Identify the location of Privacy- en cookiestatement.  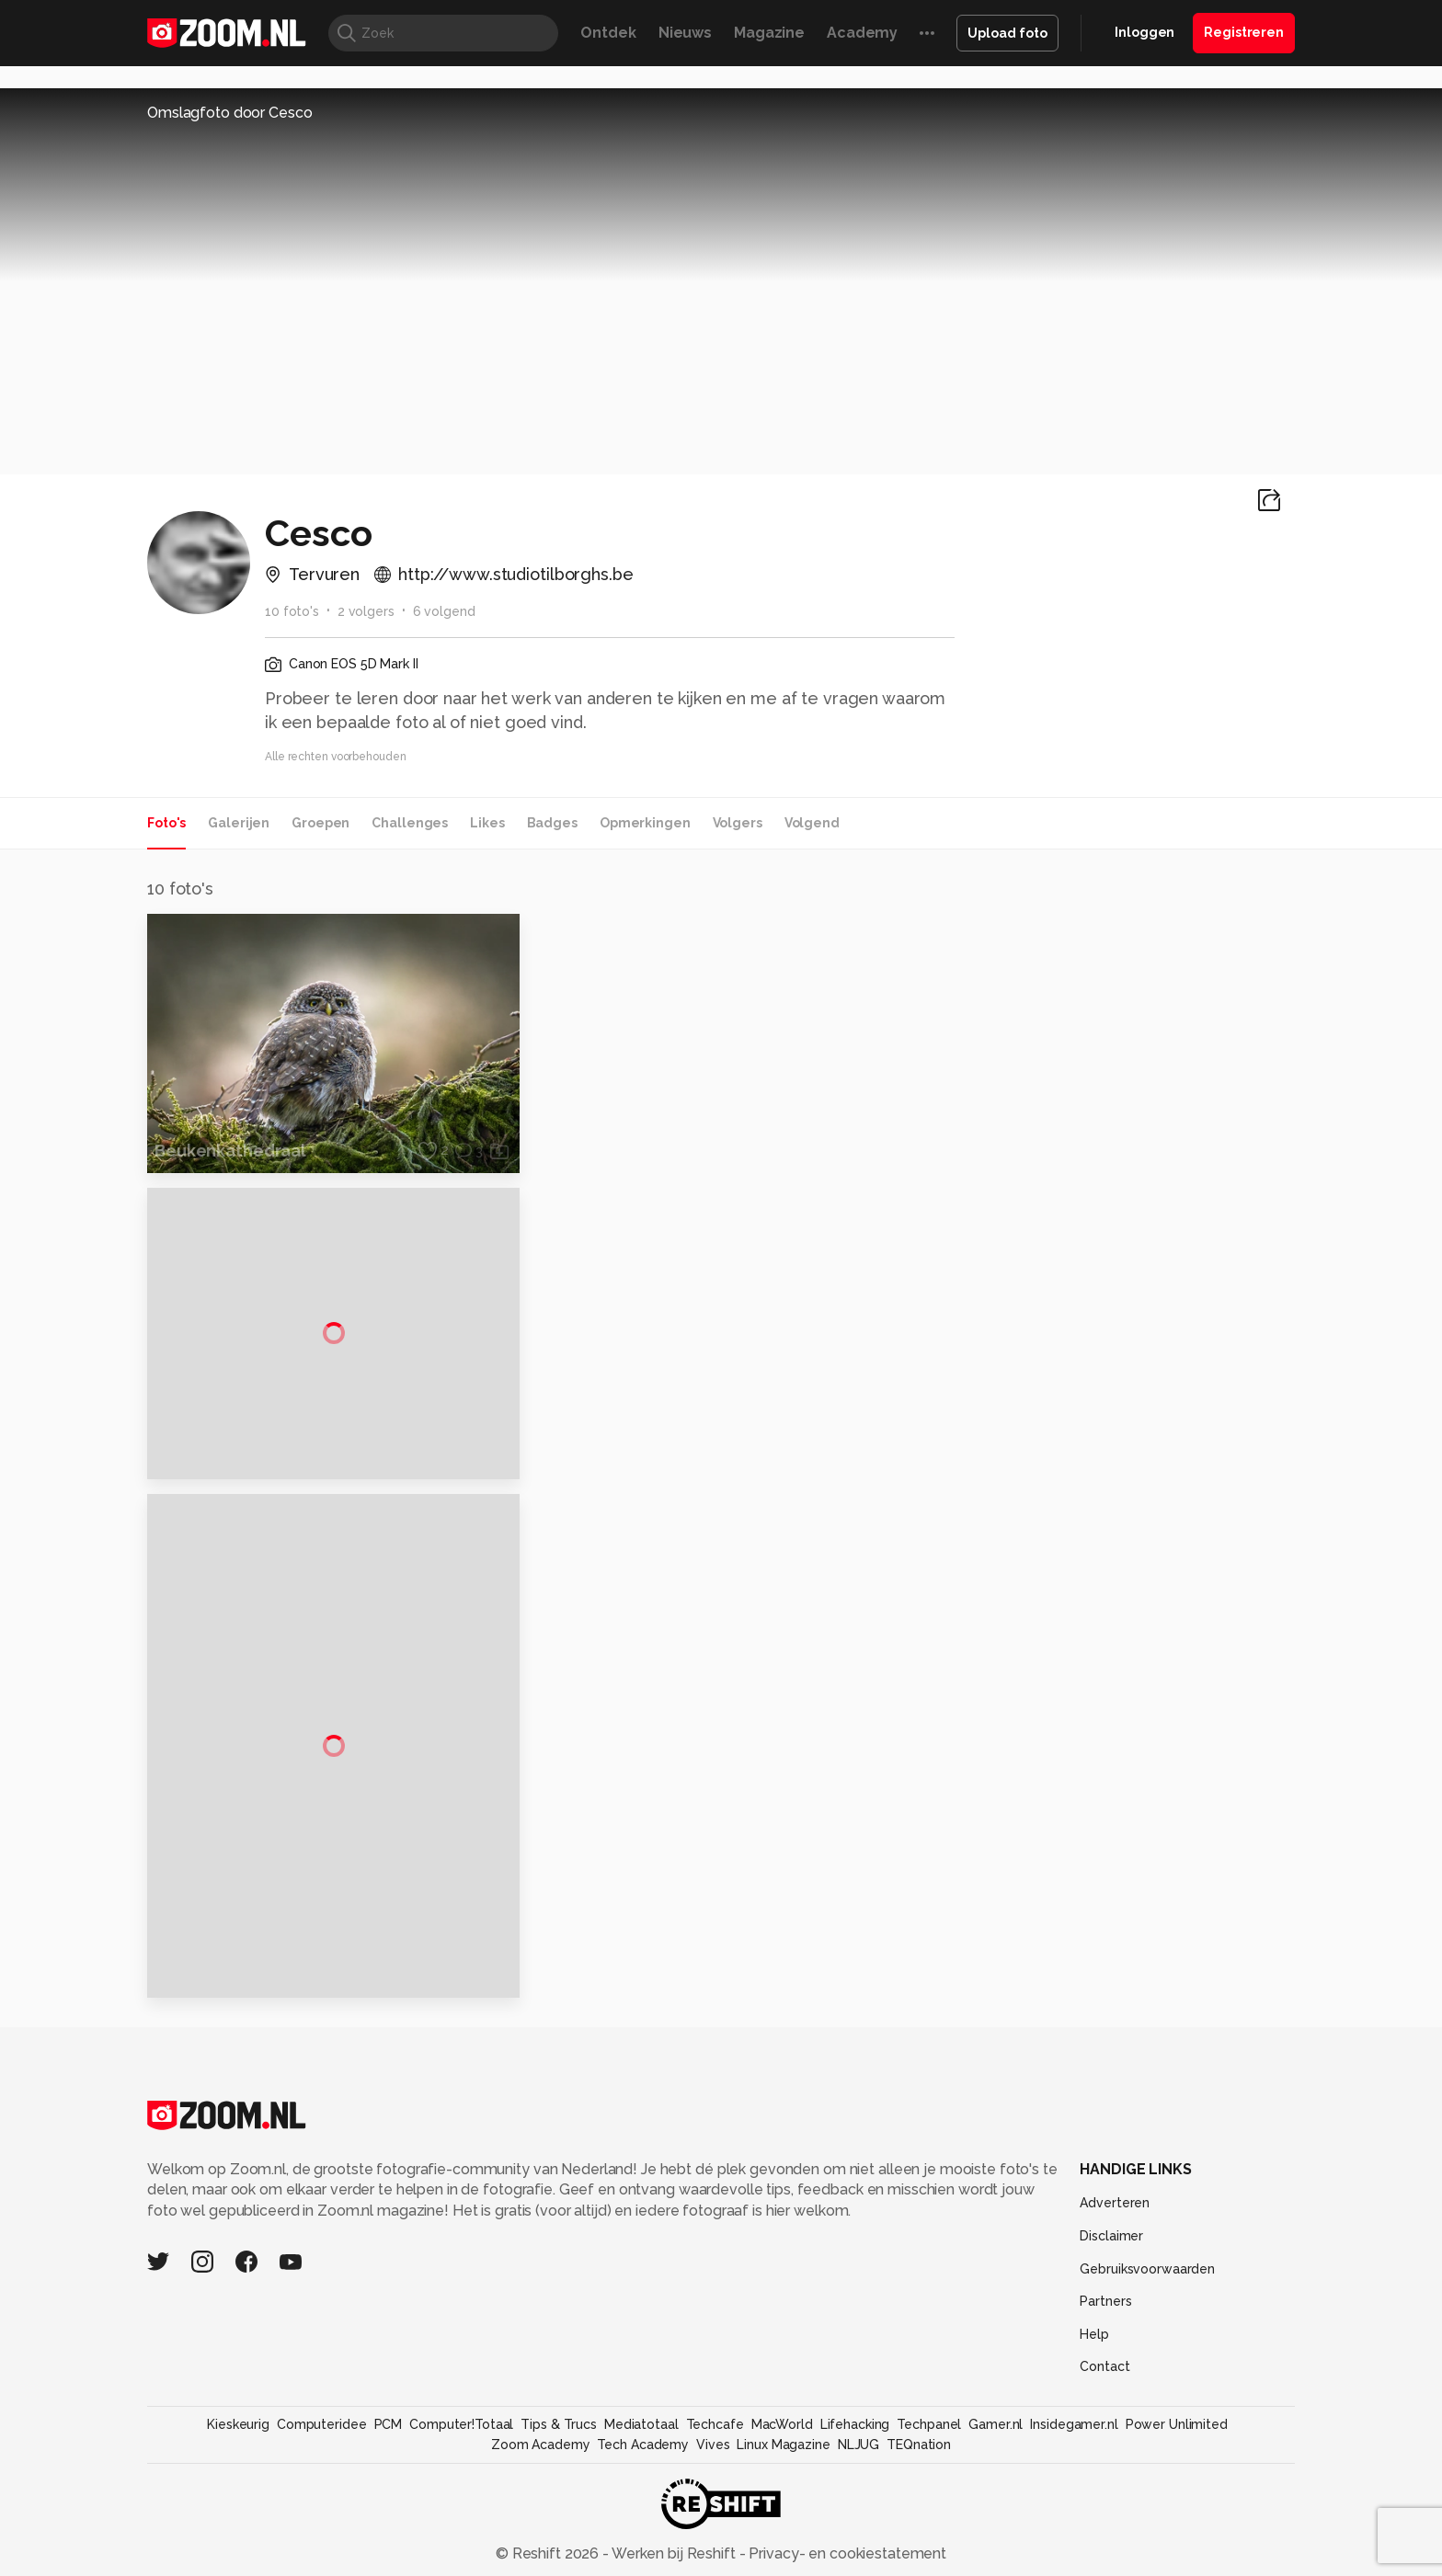
(845, 2550).